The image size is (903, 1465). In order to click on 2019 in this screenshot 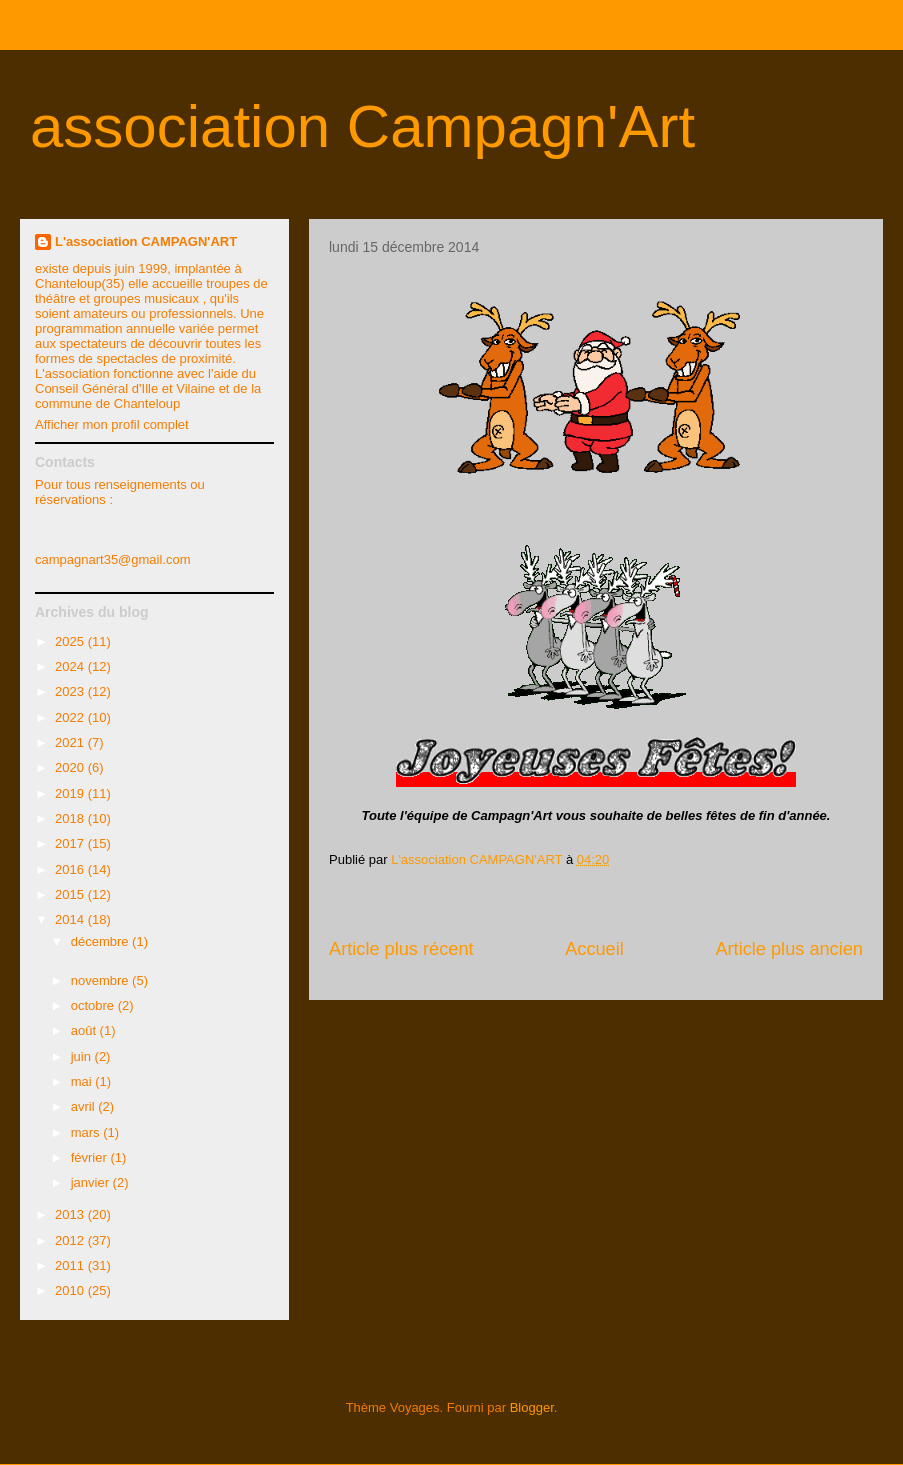, I will do `click(71, 793)`.